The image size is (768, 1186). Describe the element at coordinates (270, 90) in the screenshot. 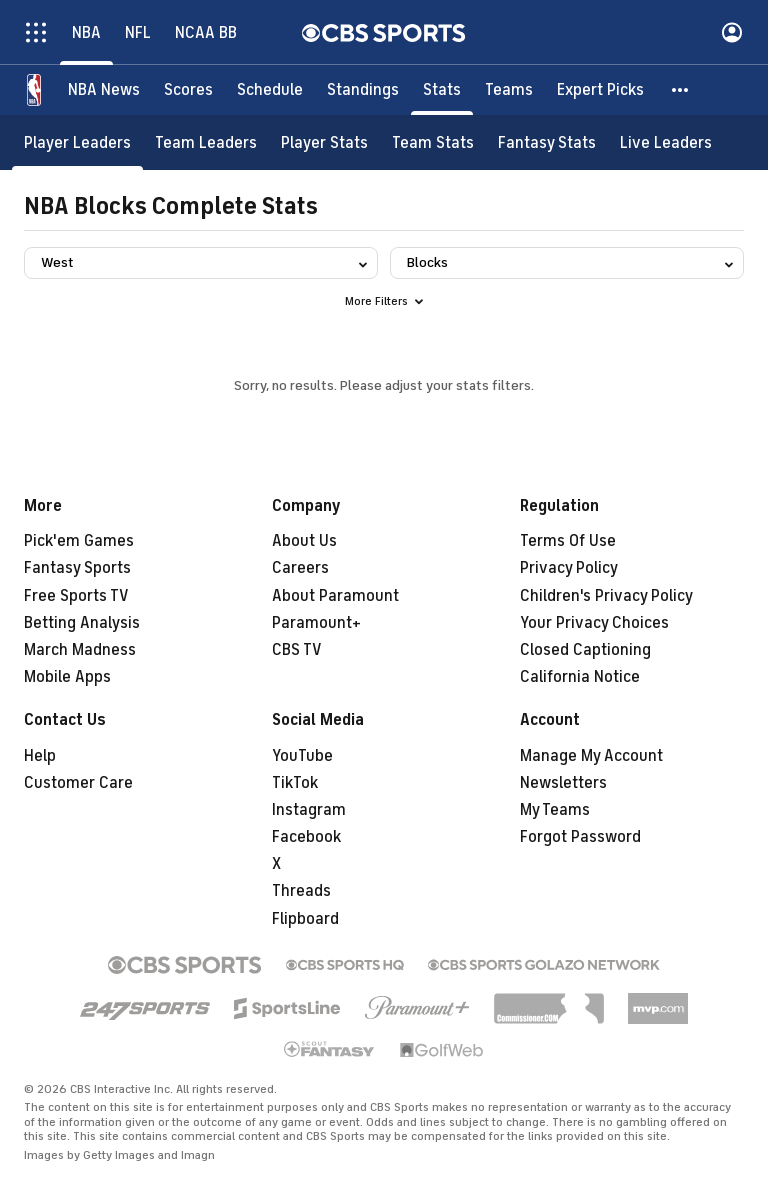

I see `[Schedule]` at that location.